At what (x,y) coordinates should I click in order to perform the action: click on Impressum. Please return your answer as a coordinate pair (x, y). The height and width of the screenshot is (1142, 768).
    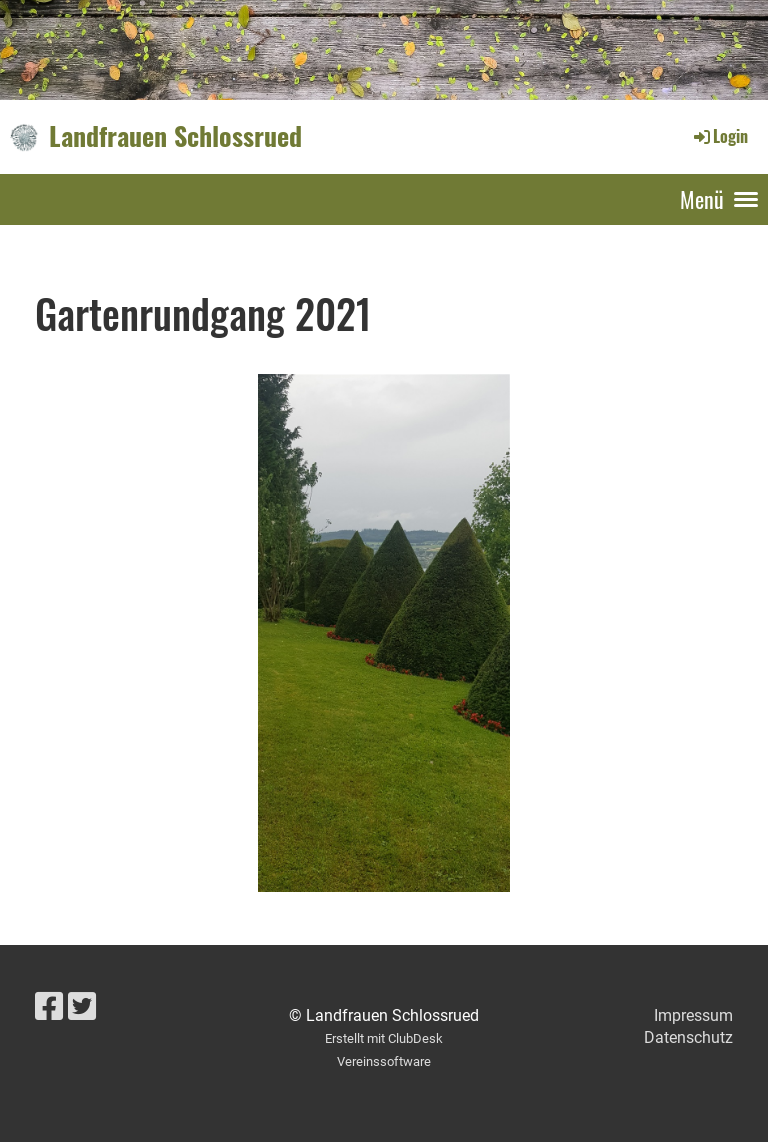
    Looking at the image, I should click on (693, 1015).